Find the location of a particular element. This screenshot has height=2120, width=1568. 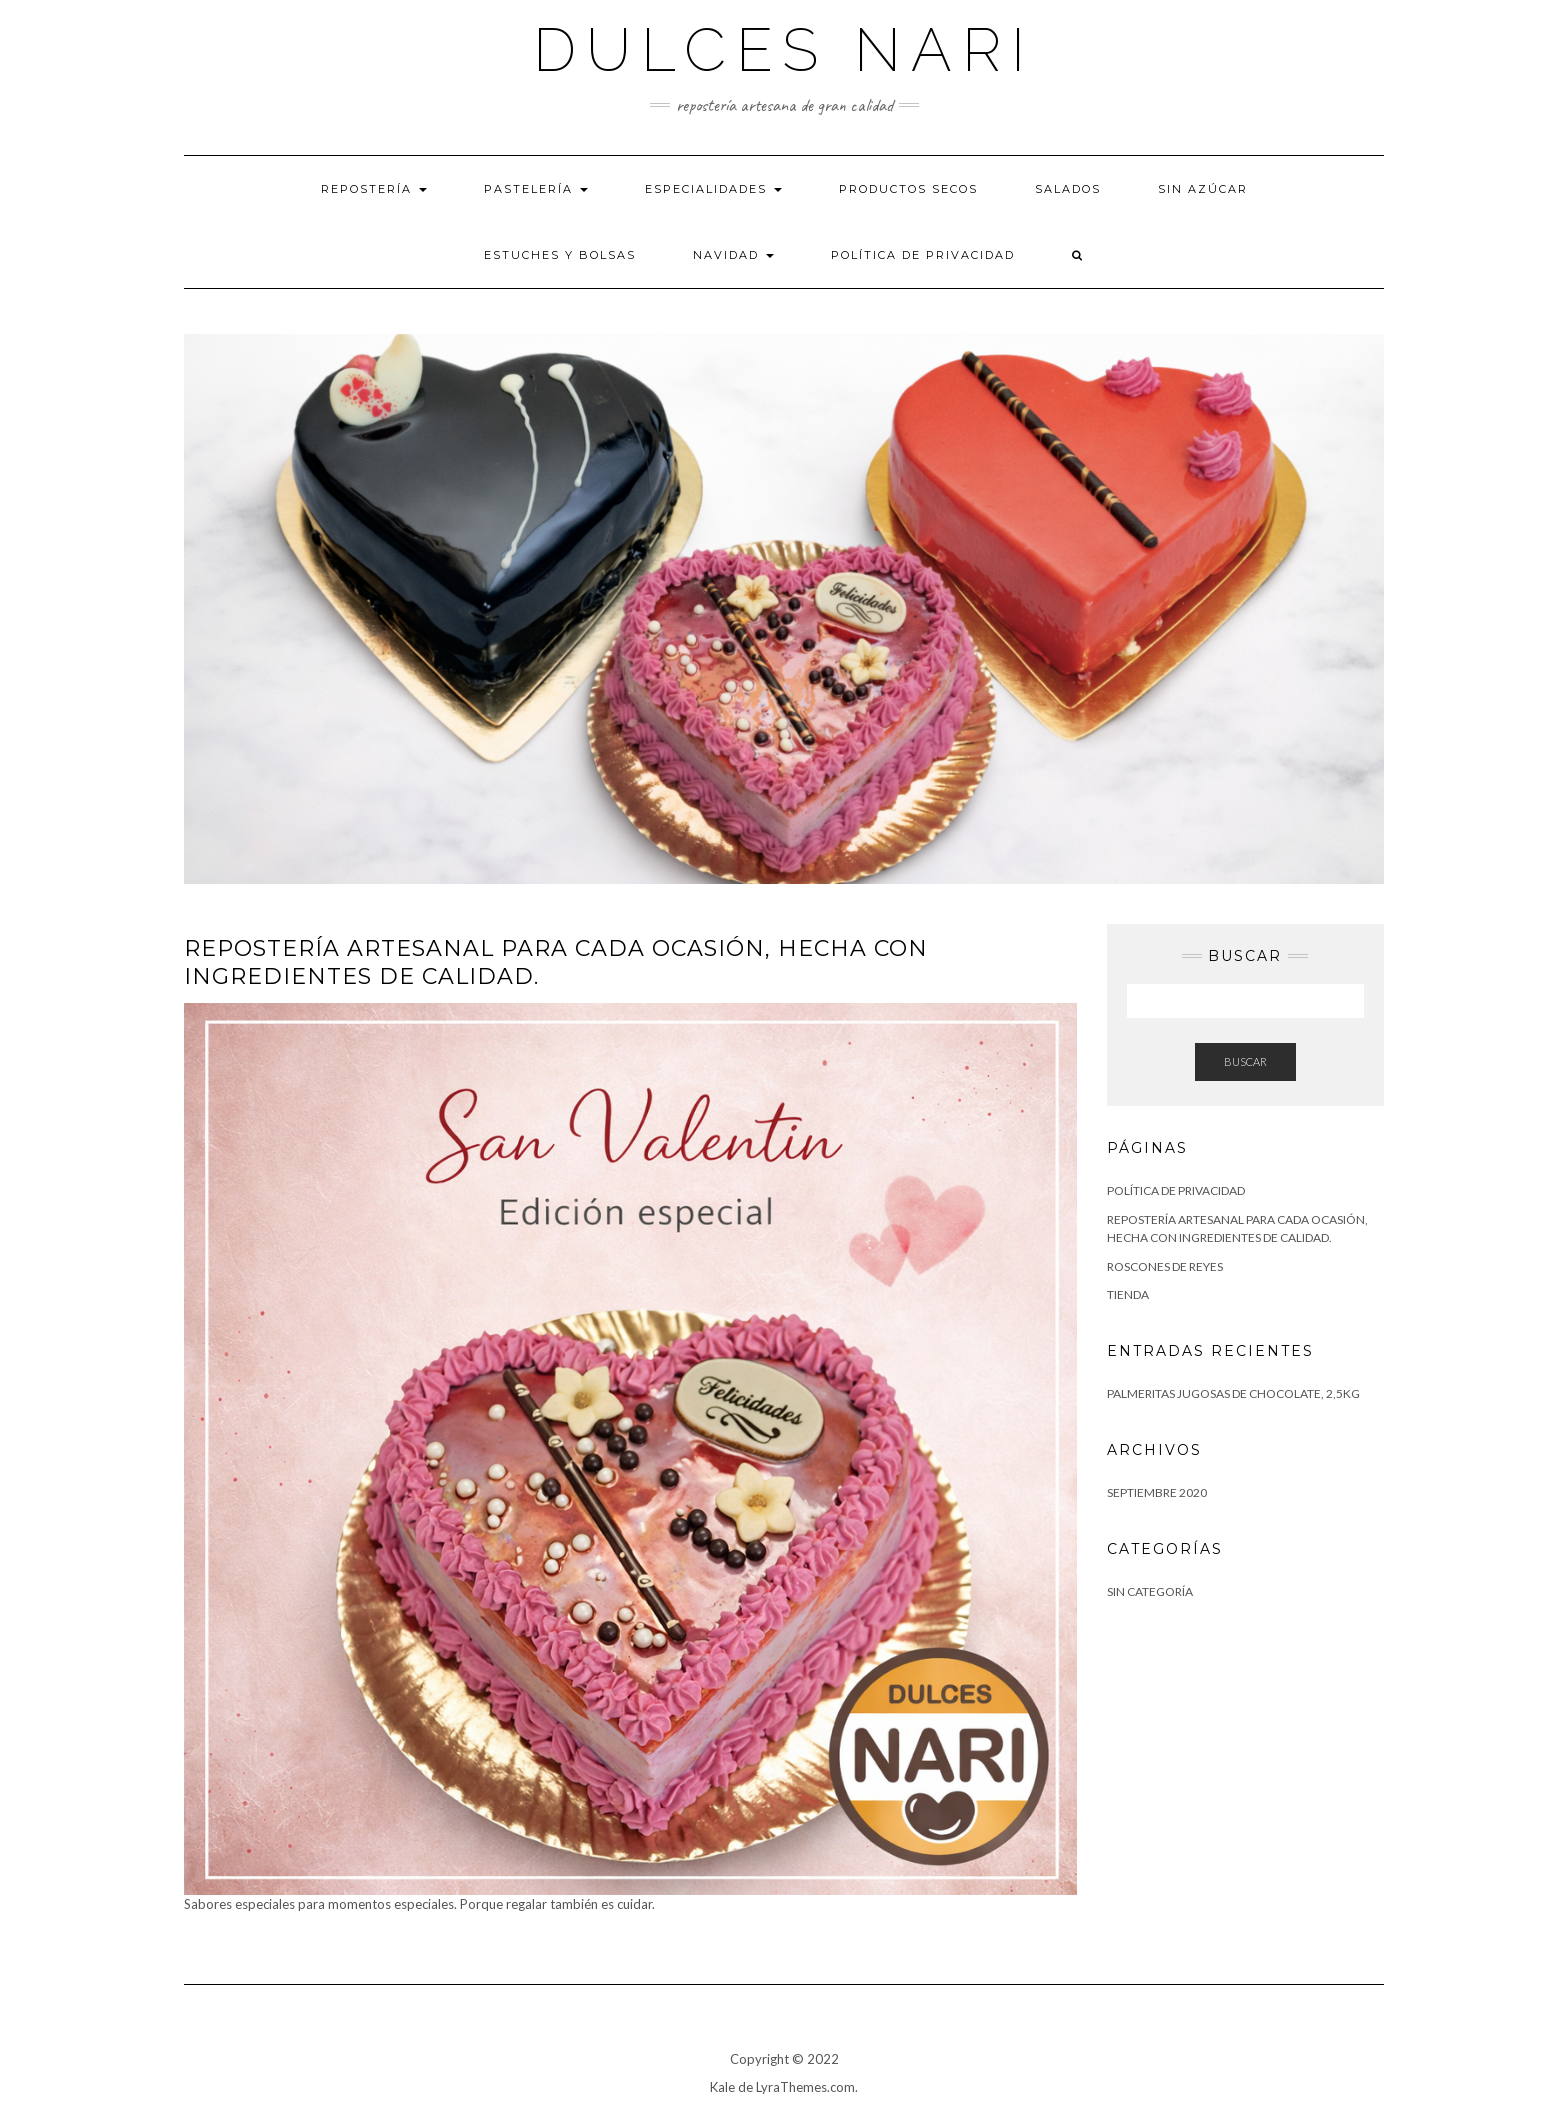

Especialidades is located at coordinates (713, 189).